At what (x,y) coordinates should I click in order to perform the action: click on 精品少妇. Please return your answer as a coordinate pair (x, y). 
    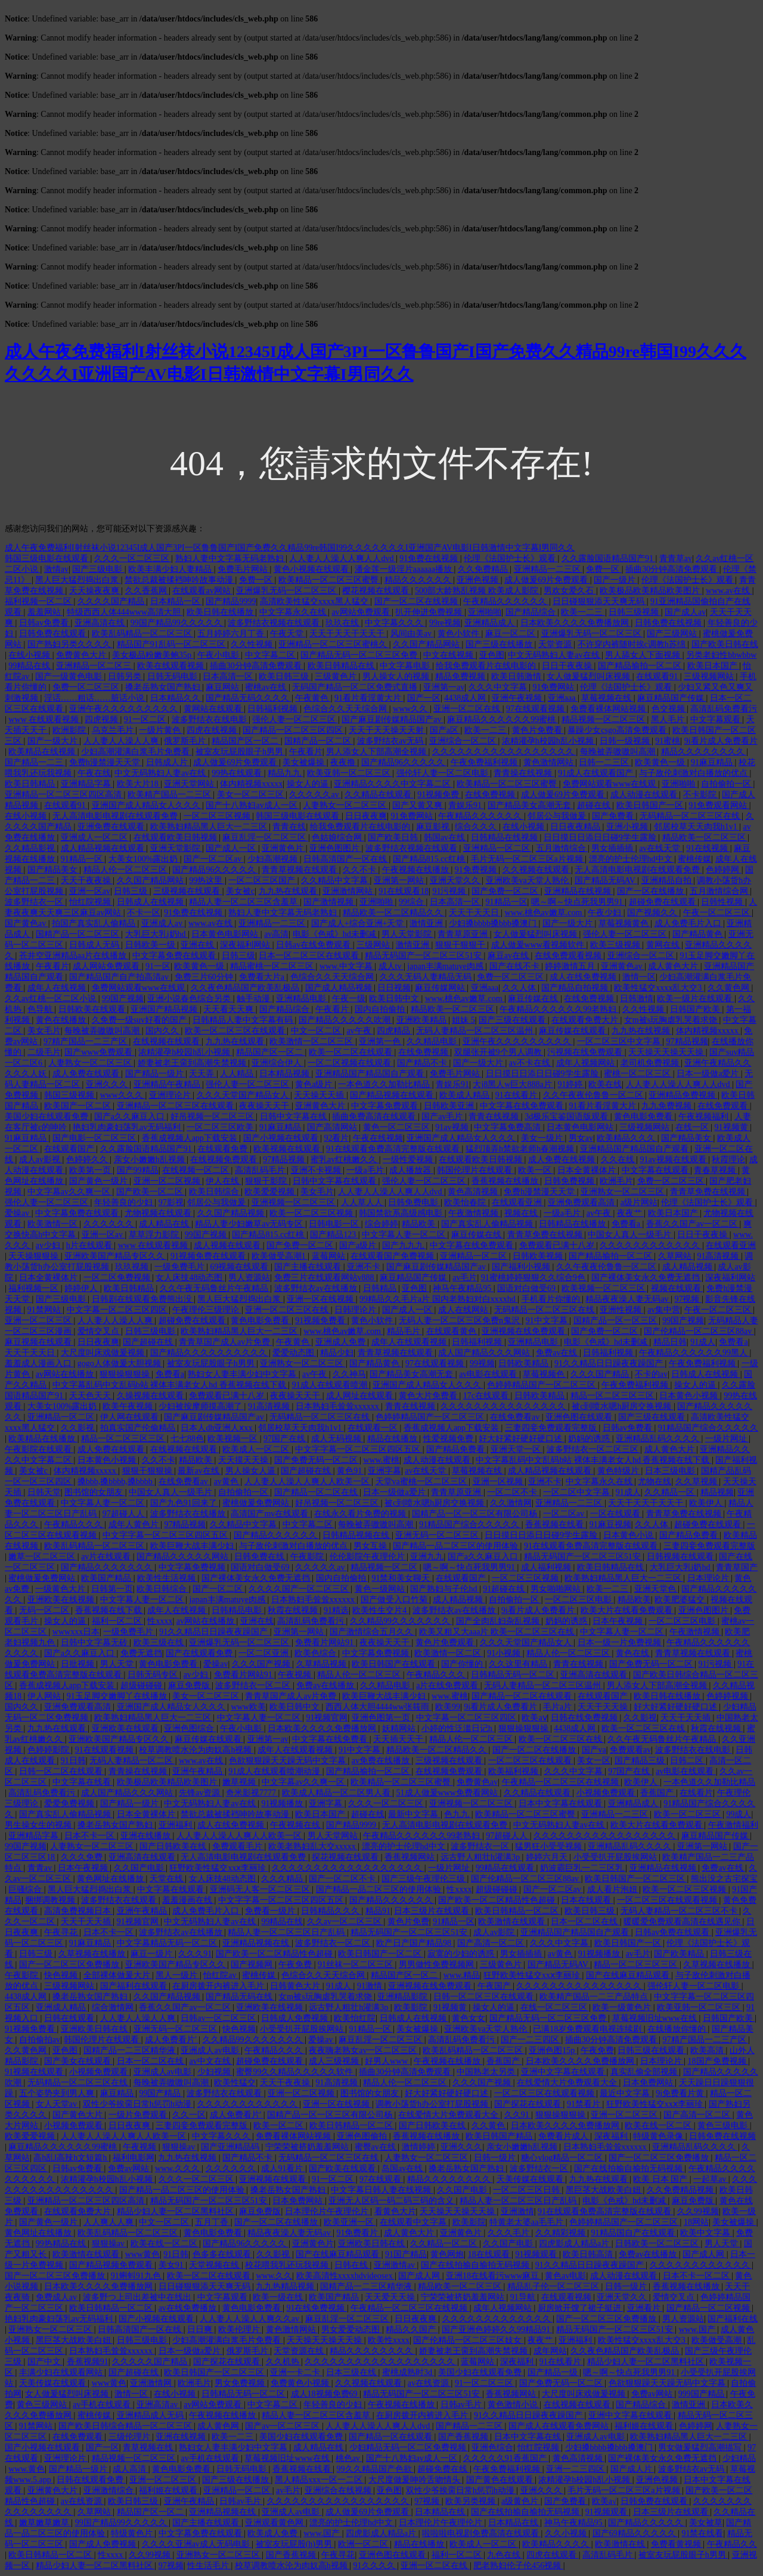
    Looking at the image, I should click on (336, 1352).